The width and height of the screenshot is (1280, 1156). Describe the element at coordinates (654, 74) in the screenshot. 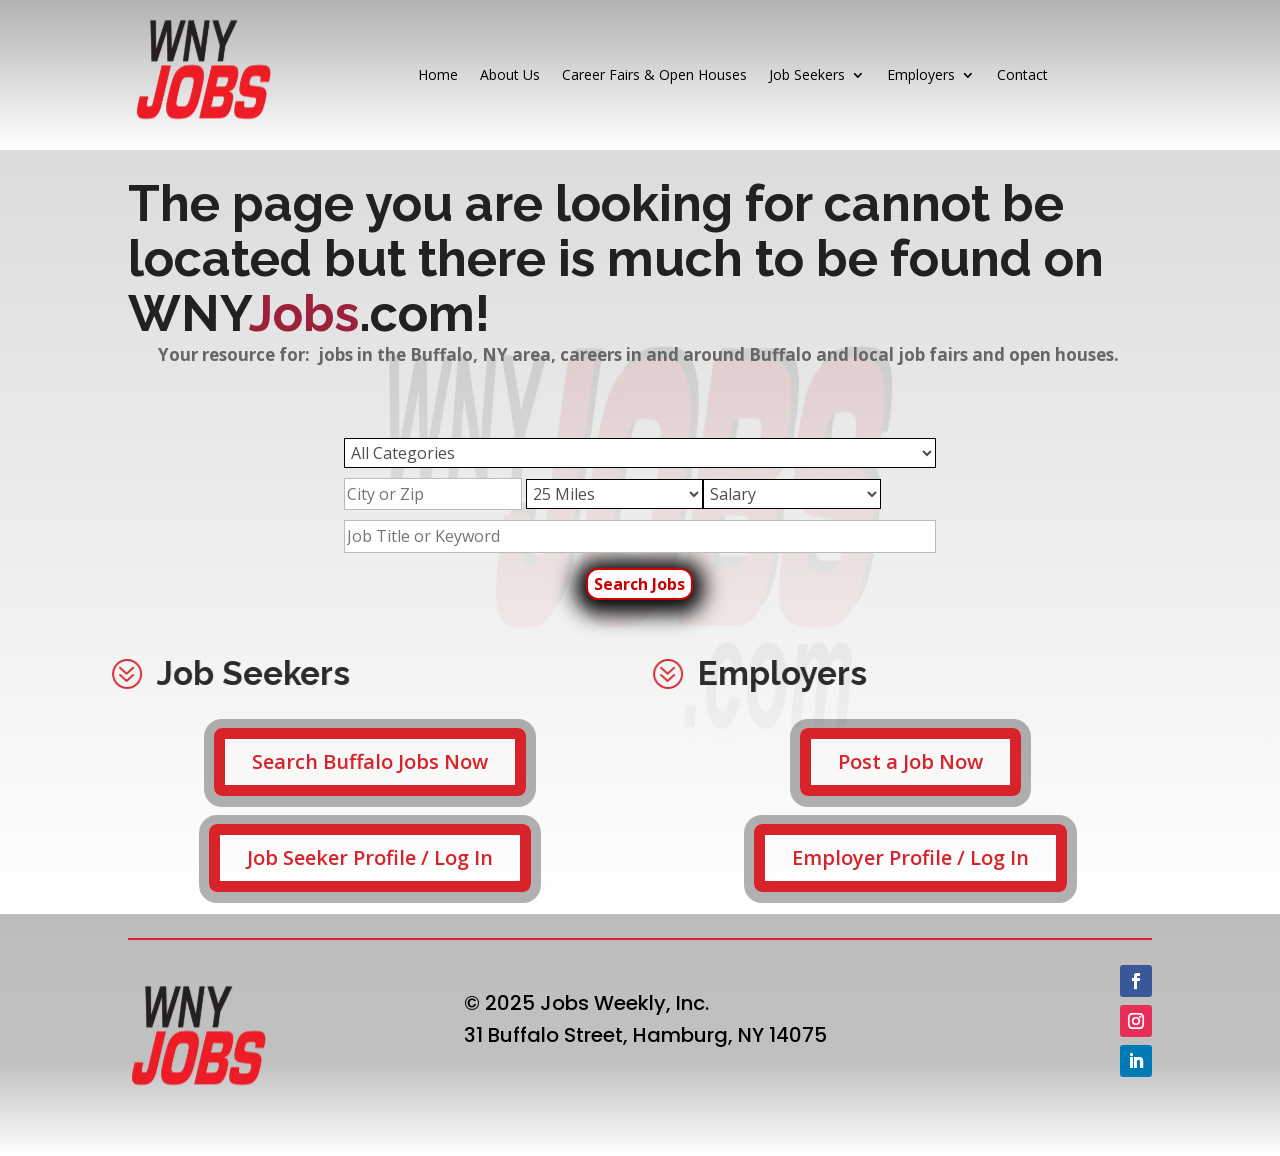

I see `Career Fairs & Open Houses` at that location.